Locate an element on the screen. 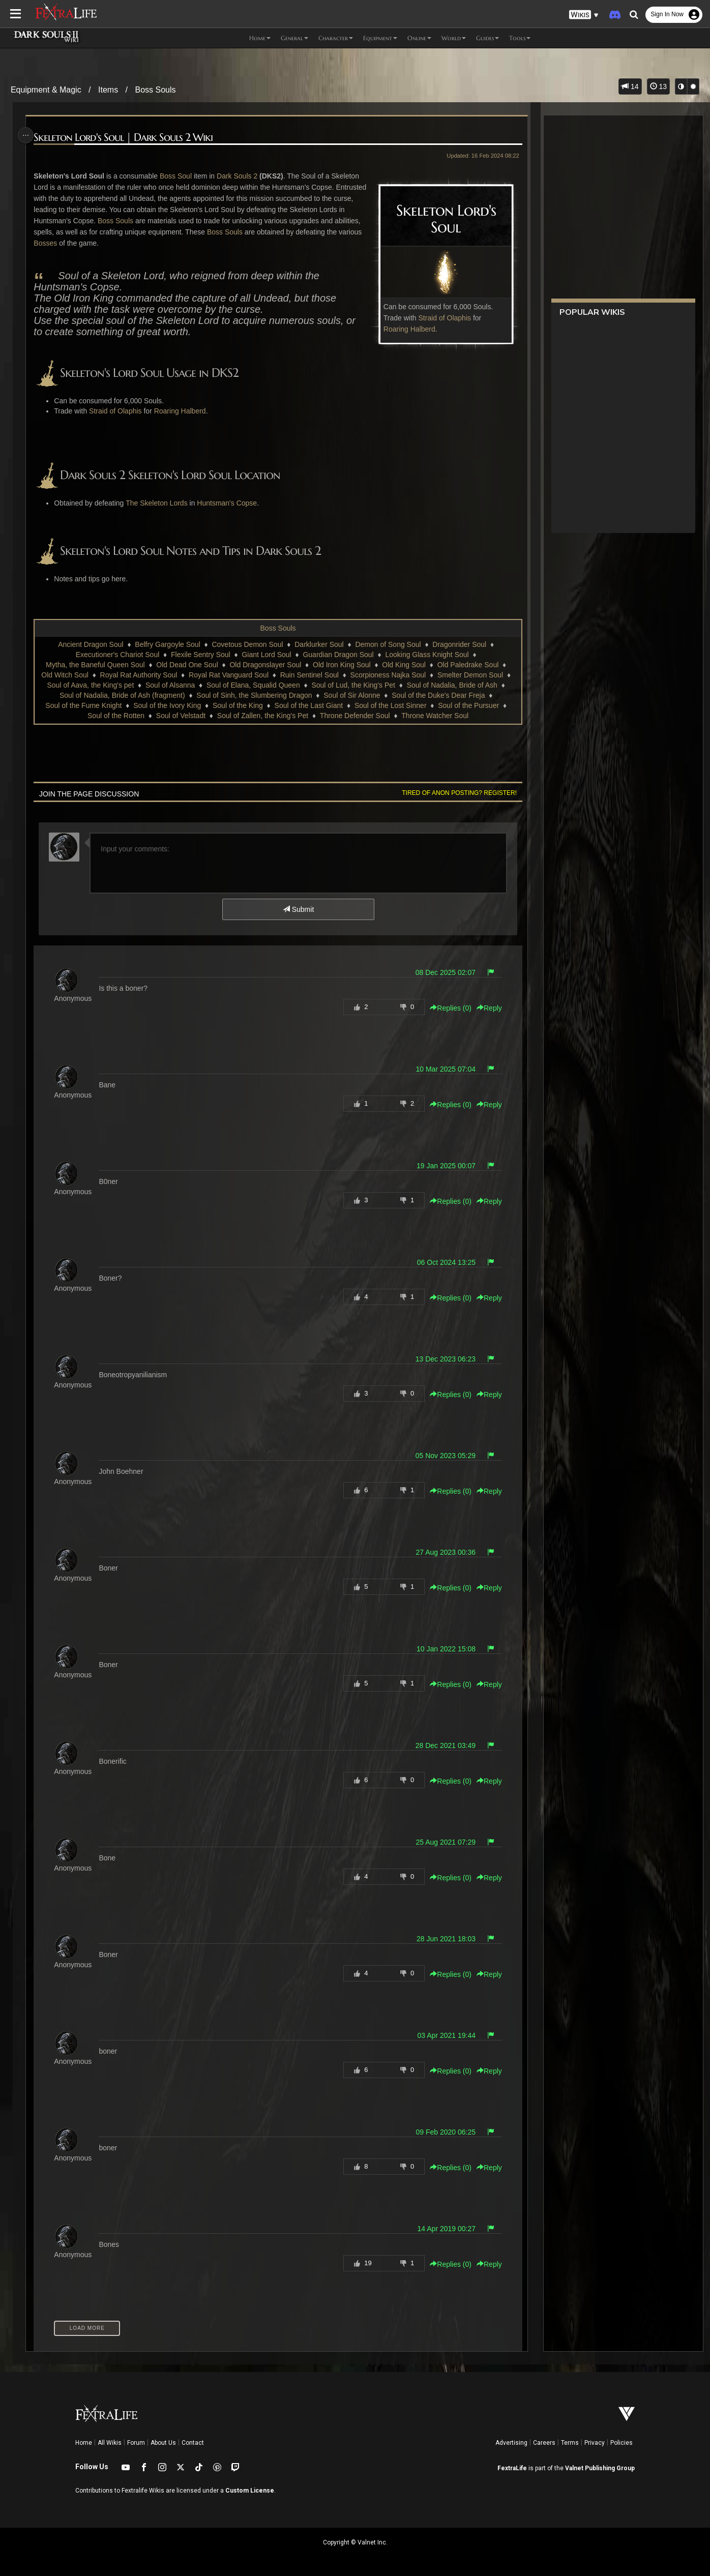  06 Oct 2024 13:25 is located at coordinates (442, 1262).